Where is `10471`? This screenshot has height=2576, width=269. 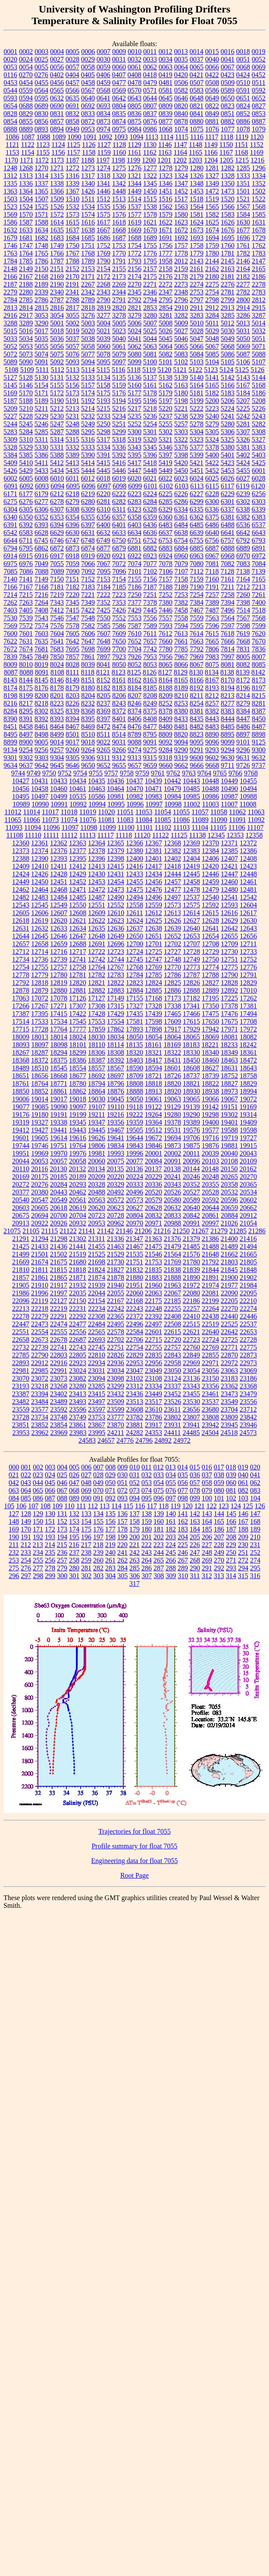 10471 is located at coordinates (153, 788).